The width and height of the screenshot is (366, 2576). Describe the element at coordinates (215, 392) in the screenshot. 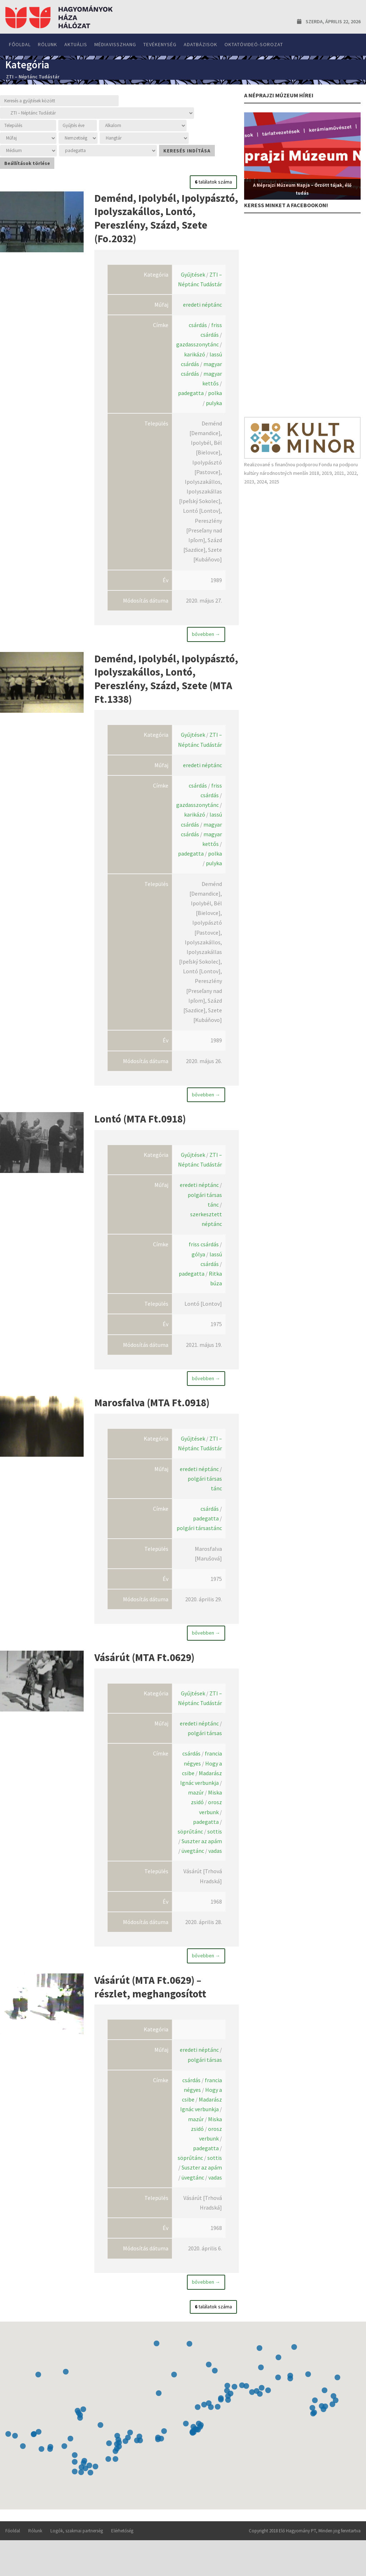

I see `polka` at that location.